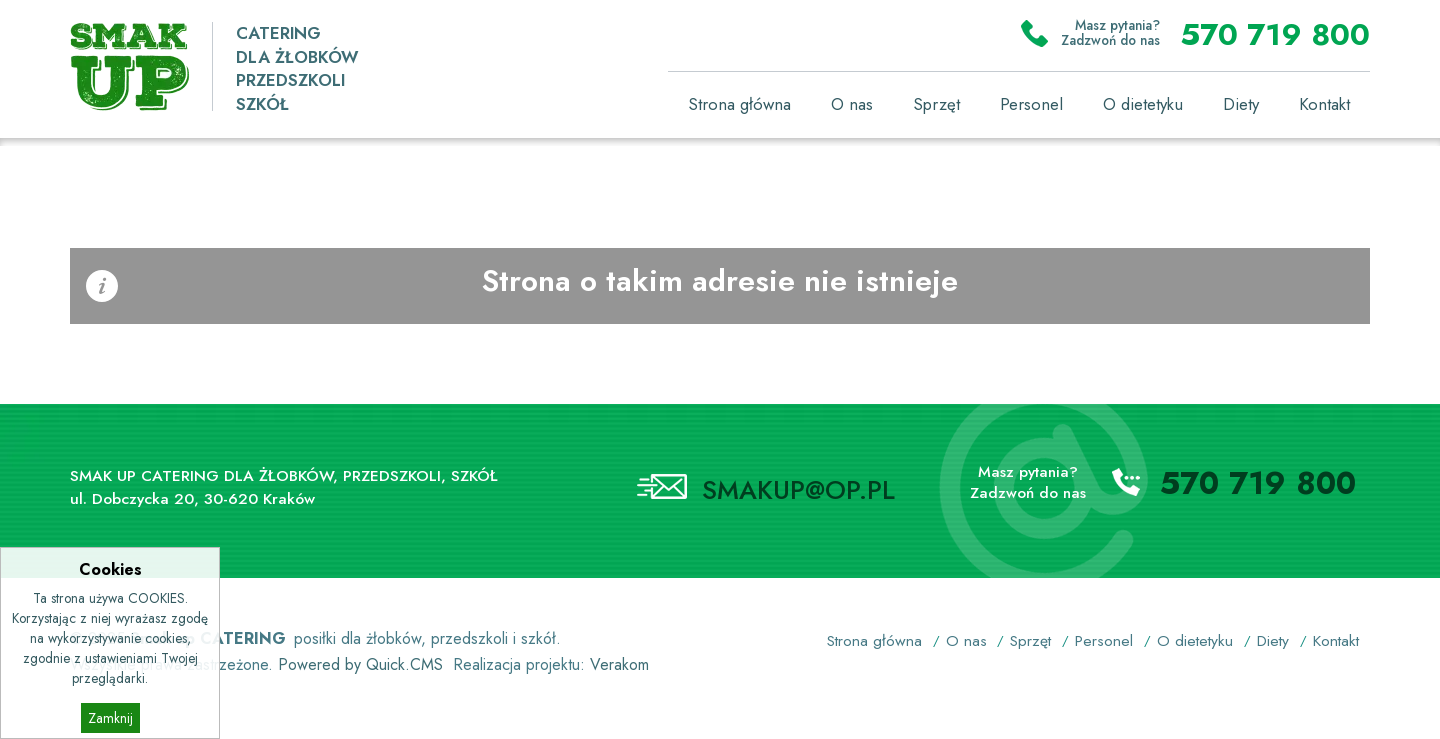 The width and height of the screenshot is (1440, 739). I want to click on 570 719 800, so click(1275, 34).